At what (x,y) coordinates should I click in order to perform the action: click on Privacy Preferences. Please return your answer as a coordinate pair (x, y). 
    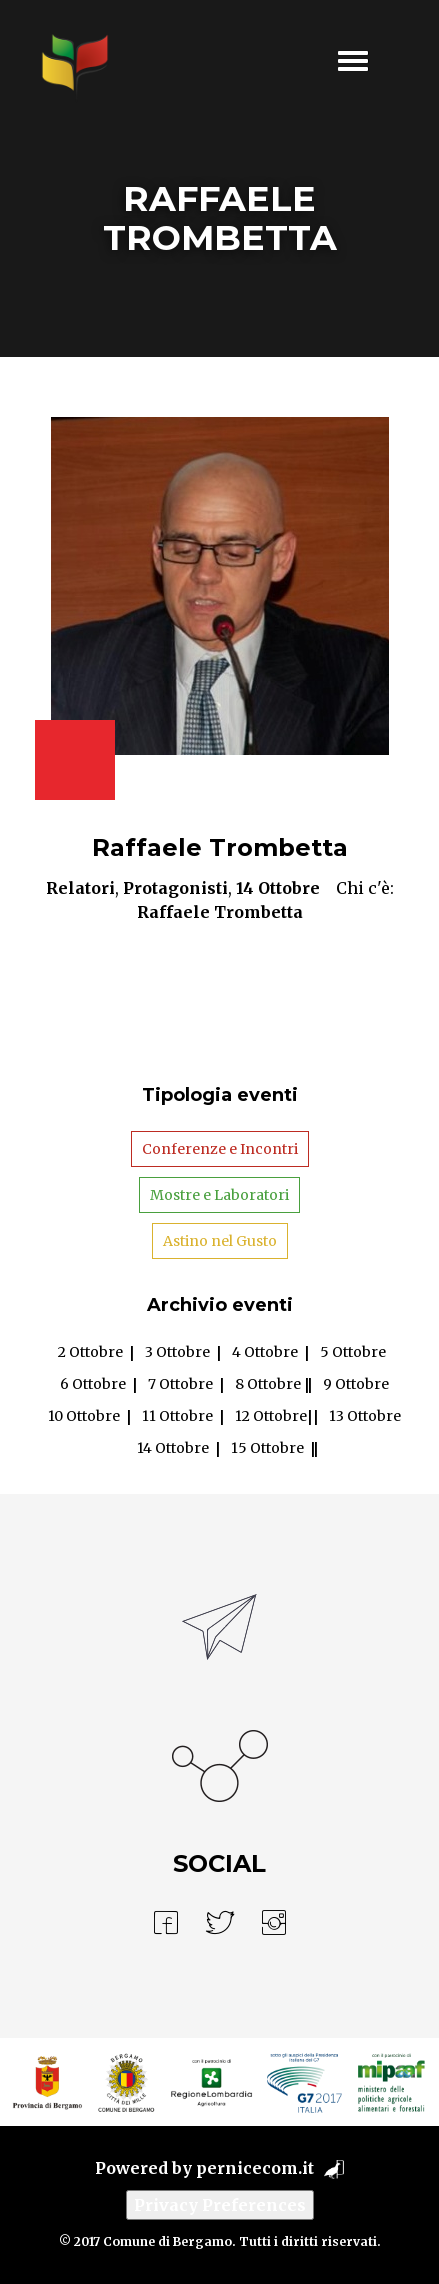
    Looking at the image, I should click on (220, 2205).